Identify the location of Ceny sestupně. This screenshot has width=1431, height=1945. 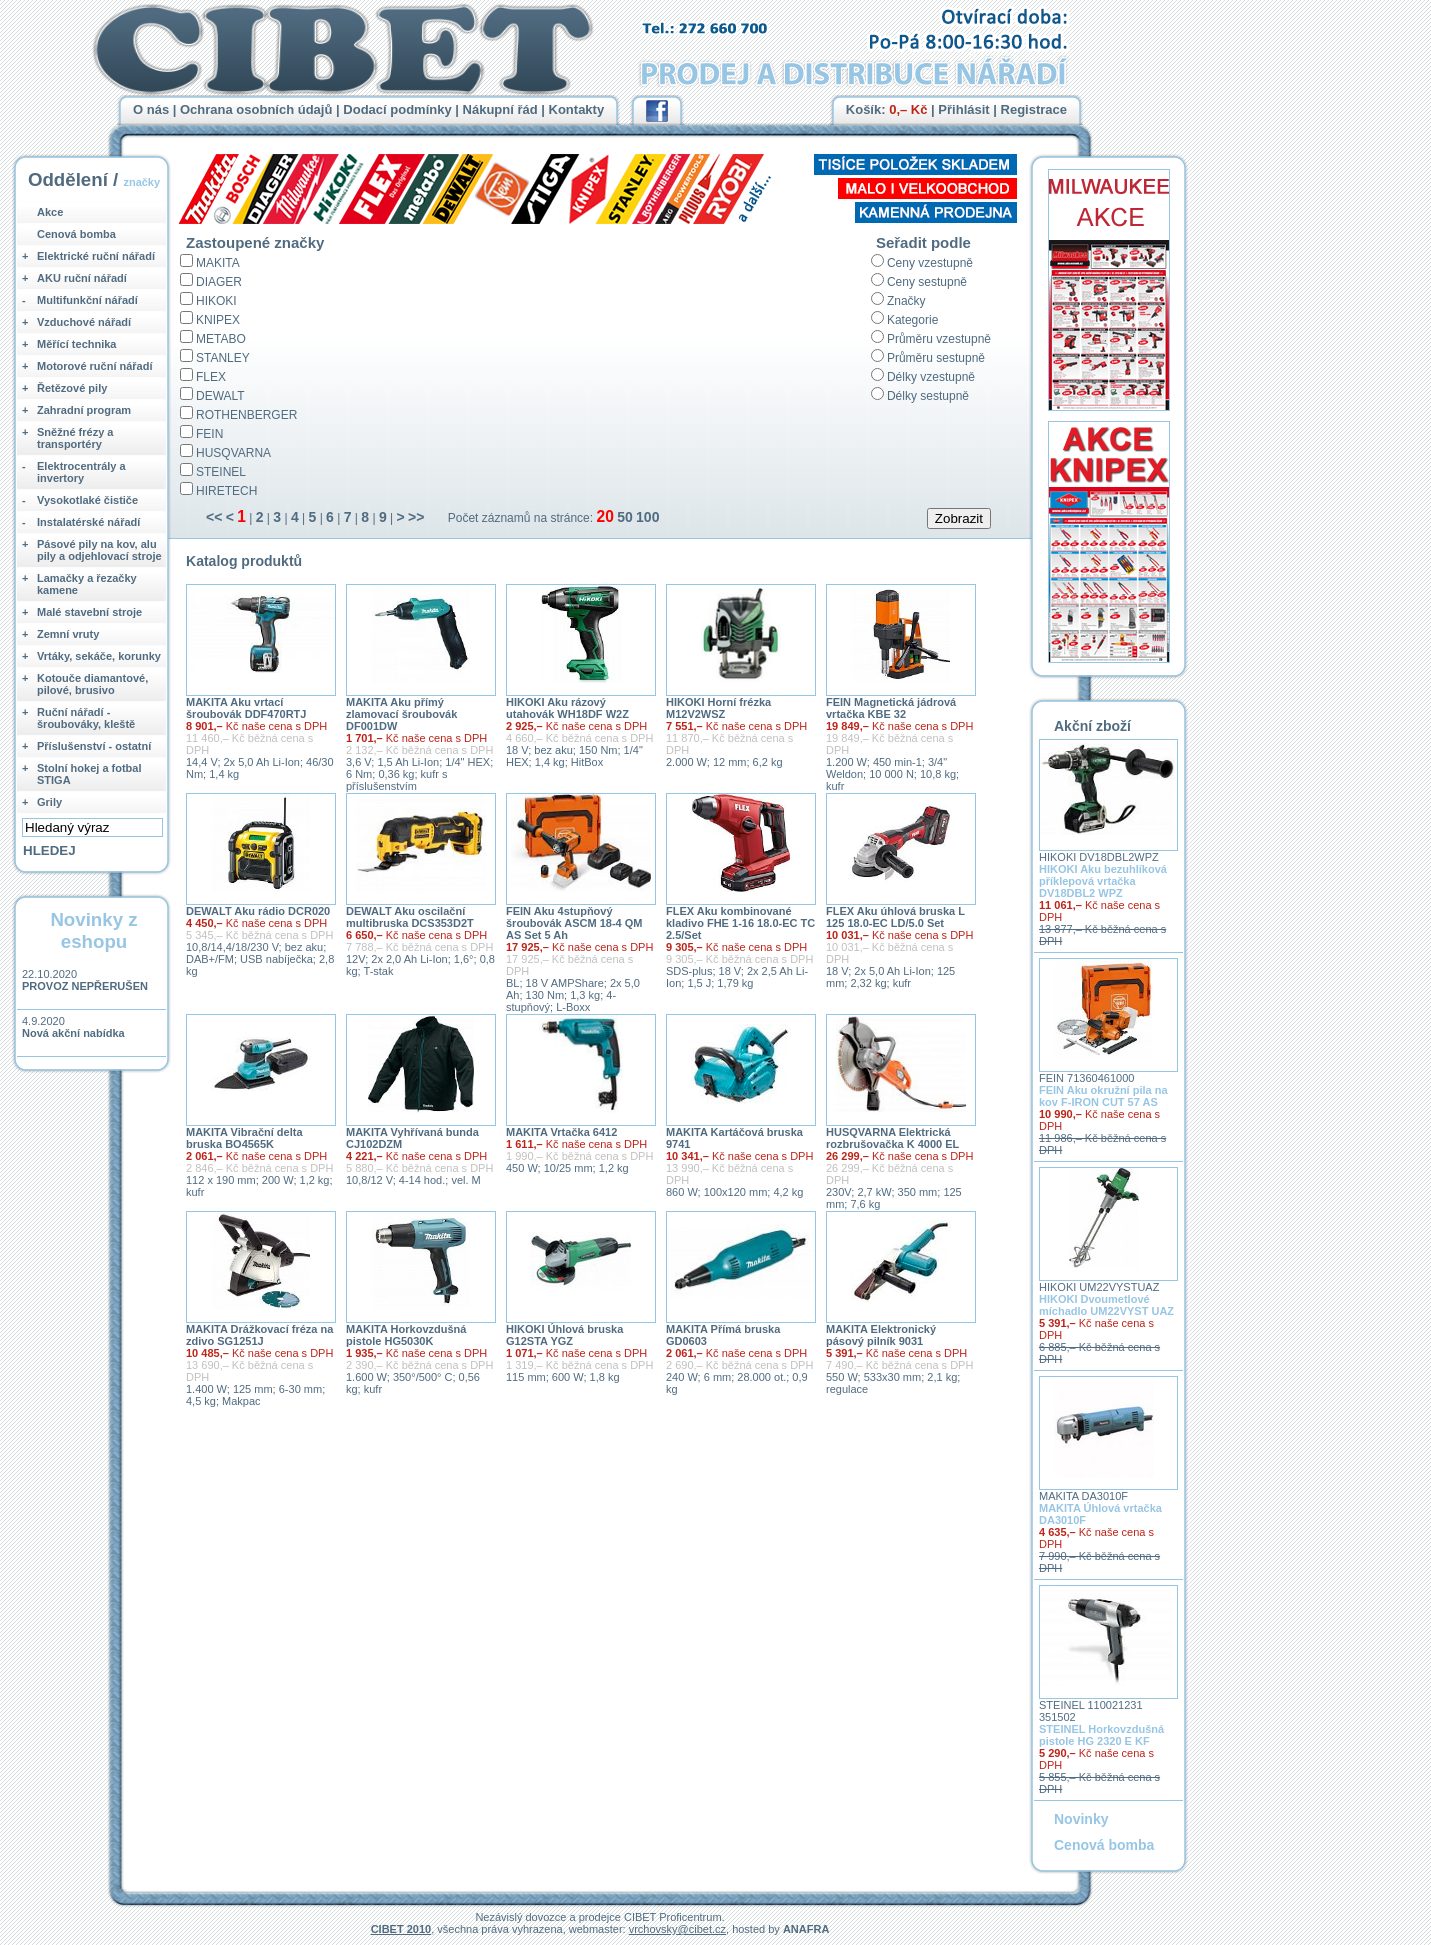
(927, 282).